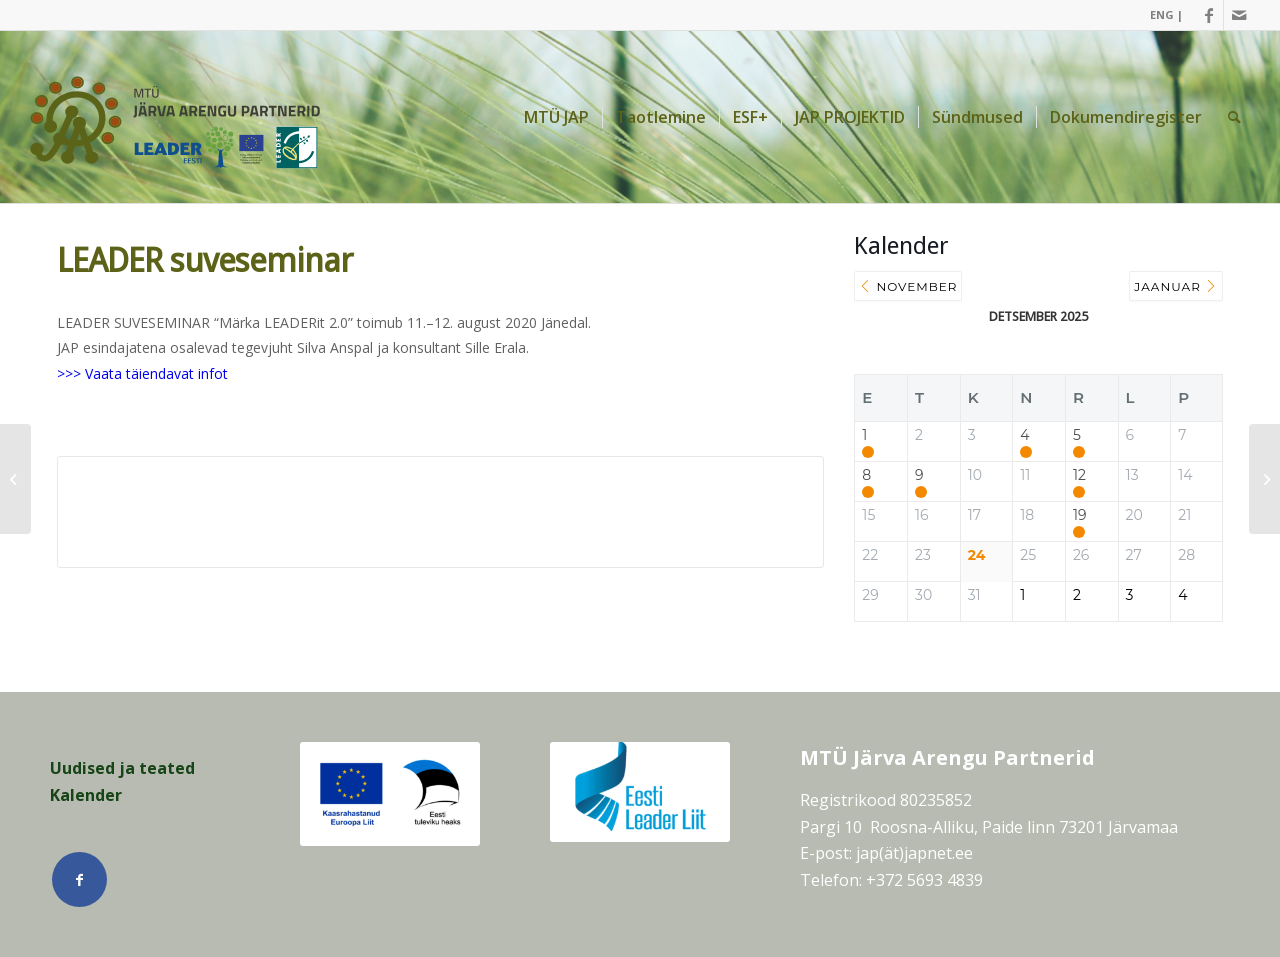  Describe the element at coordinates (1208, 15) in the screenshot. I see `[Link Facebook]` at that location.